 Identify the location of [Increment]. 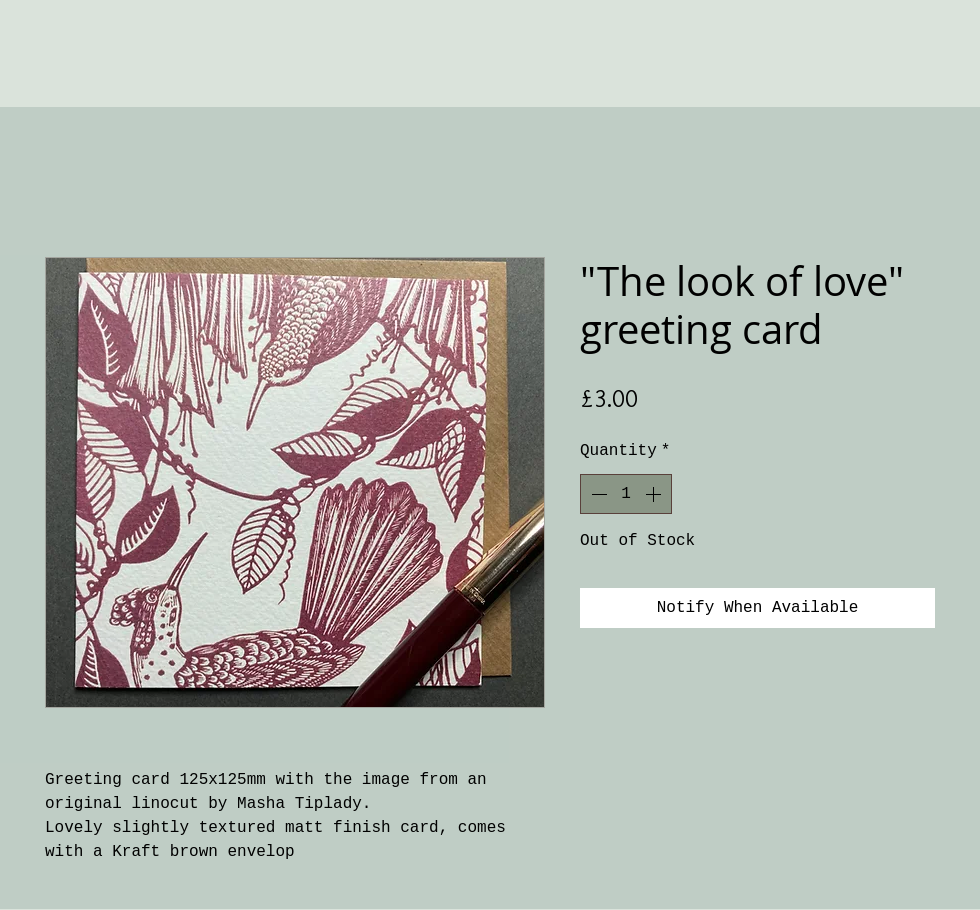
(655, 494).